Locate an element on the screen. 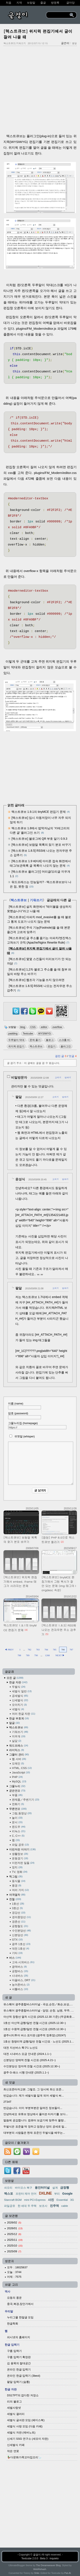 This screenshot has height=2576, width=80. 광역버스 is located at coordinates (19, 1966).